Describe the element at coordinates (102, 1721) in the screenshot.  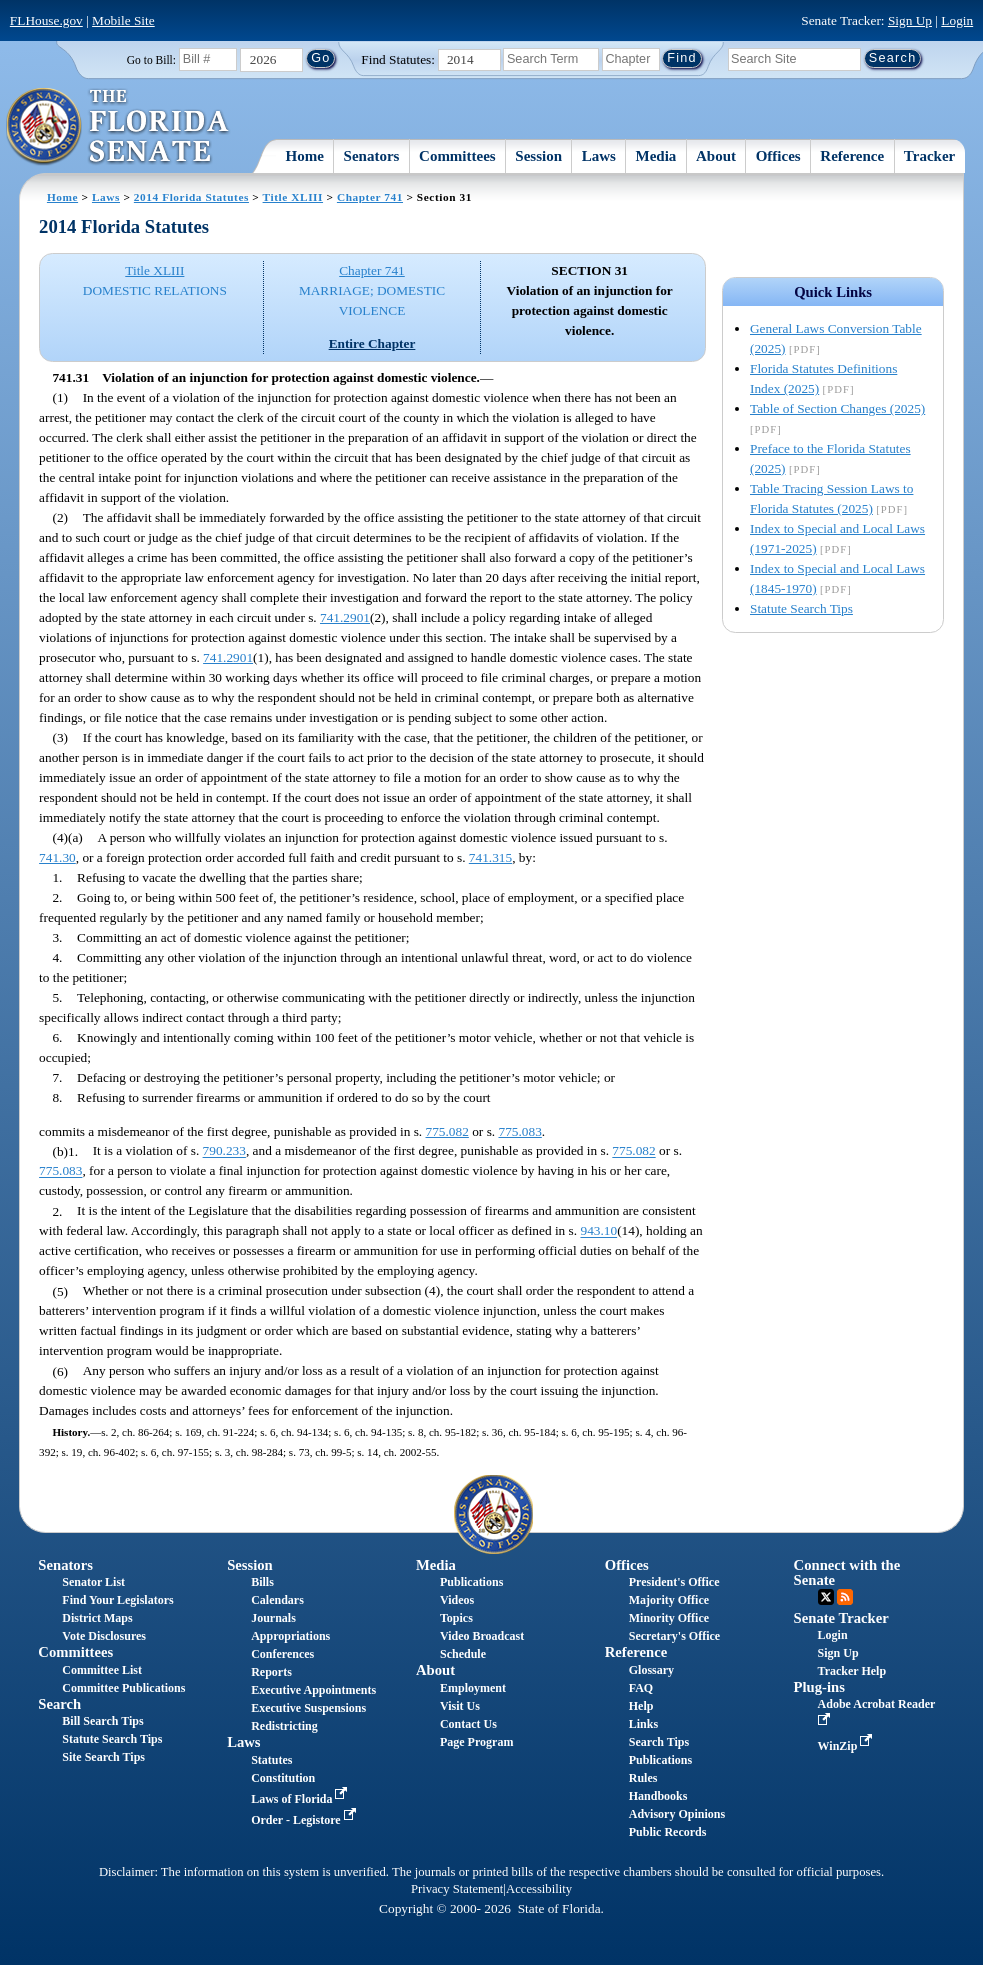
I see `Bill Search Tips` at that location.